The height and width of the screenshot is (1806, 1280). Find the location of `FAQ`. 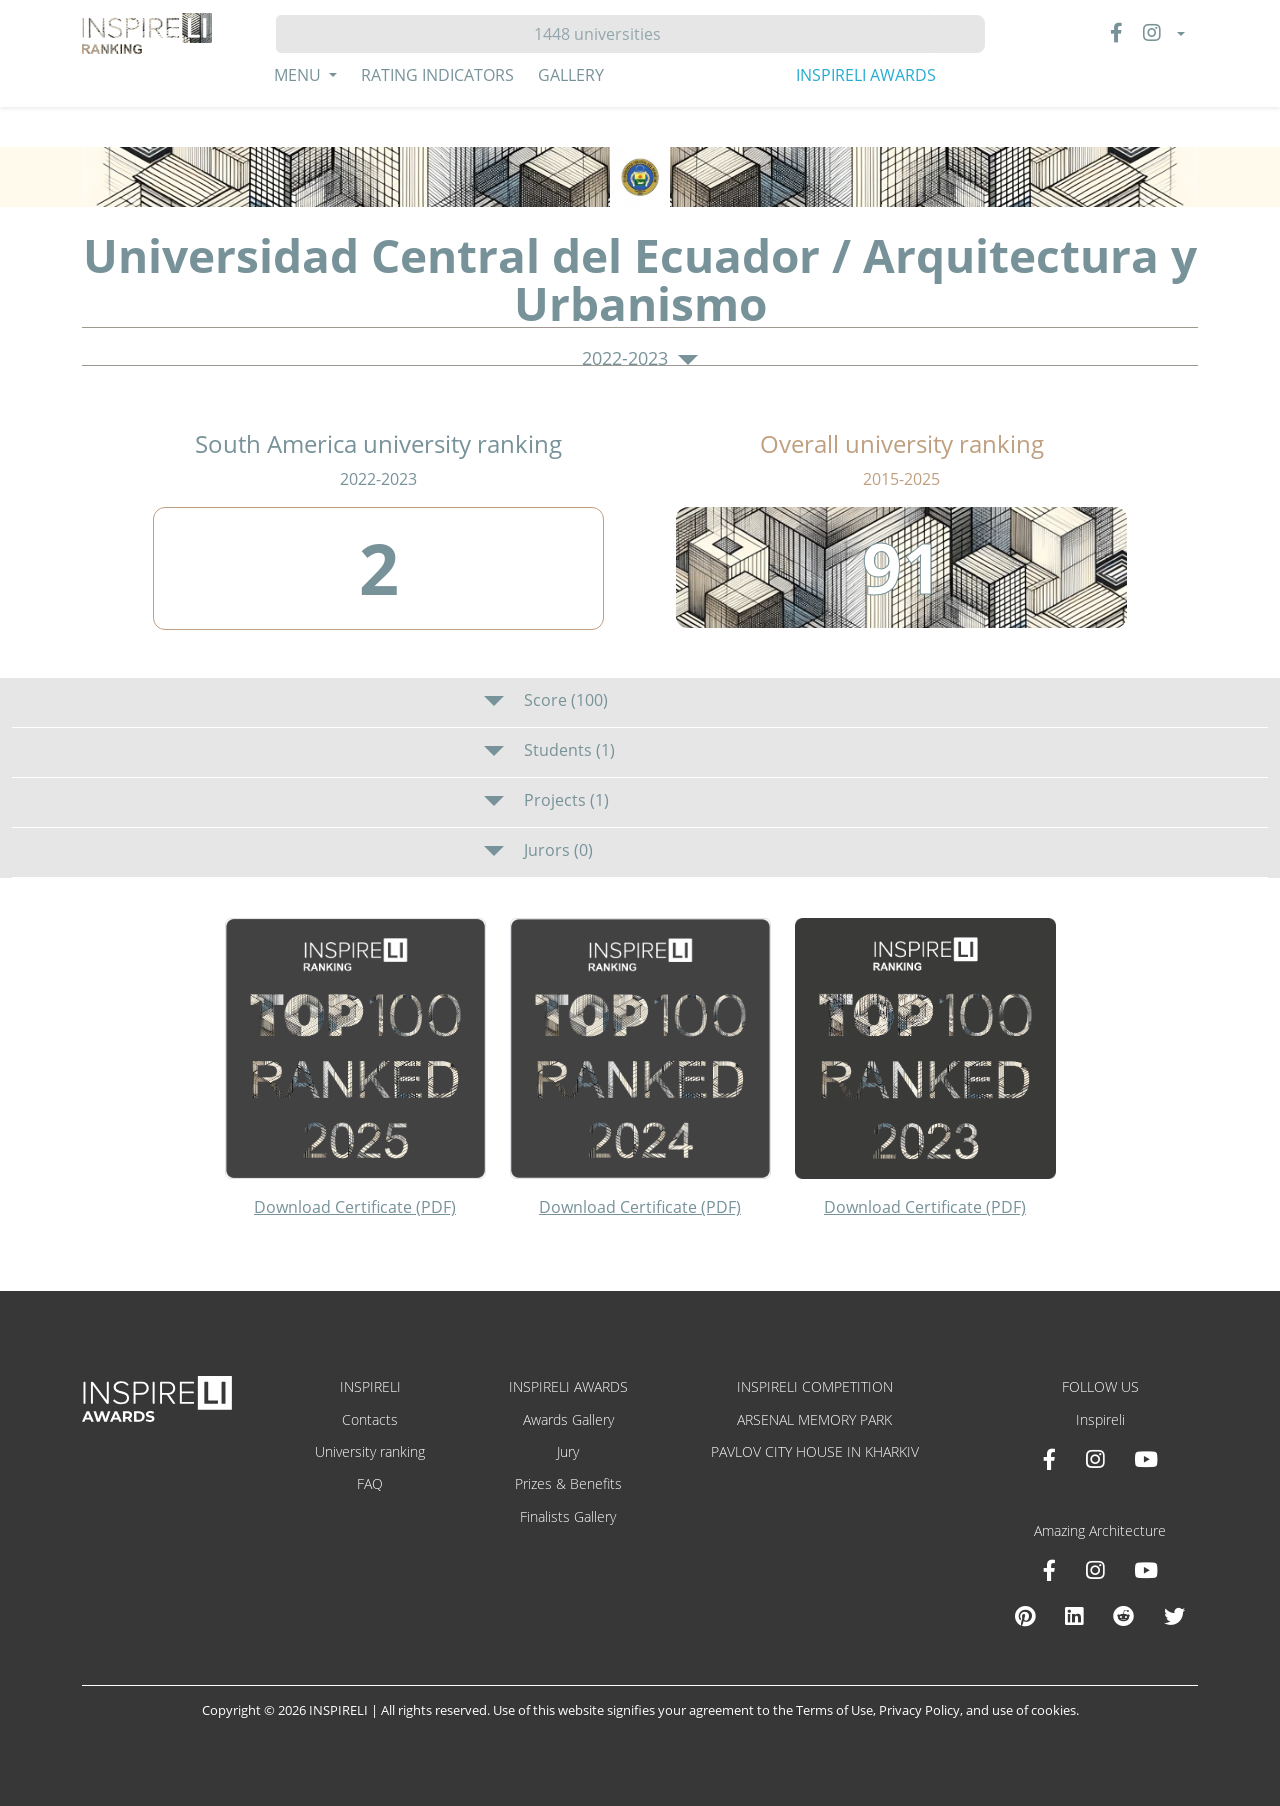

FAQ is located at coordinates (370, 1483).